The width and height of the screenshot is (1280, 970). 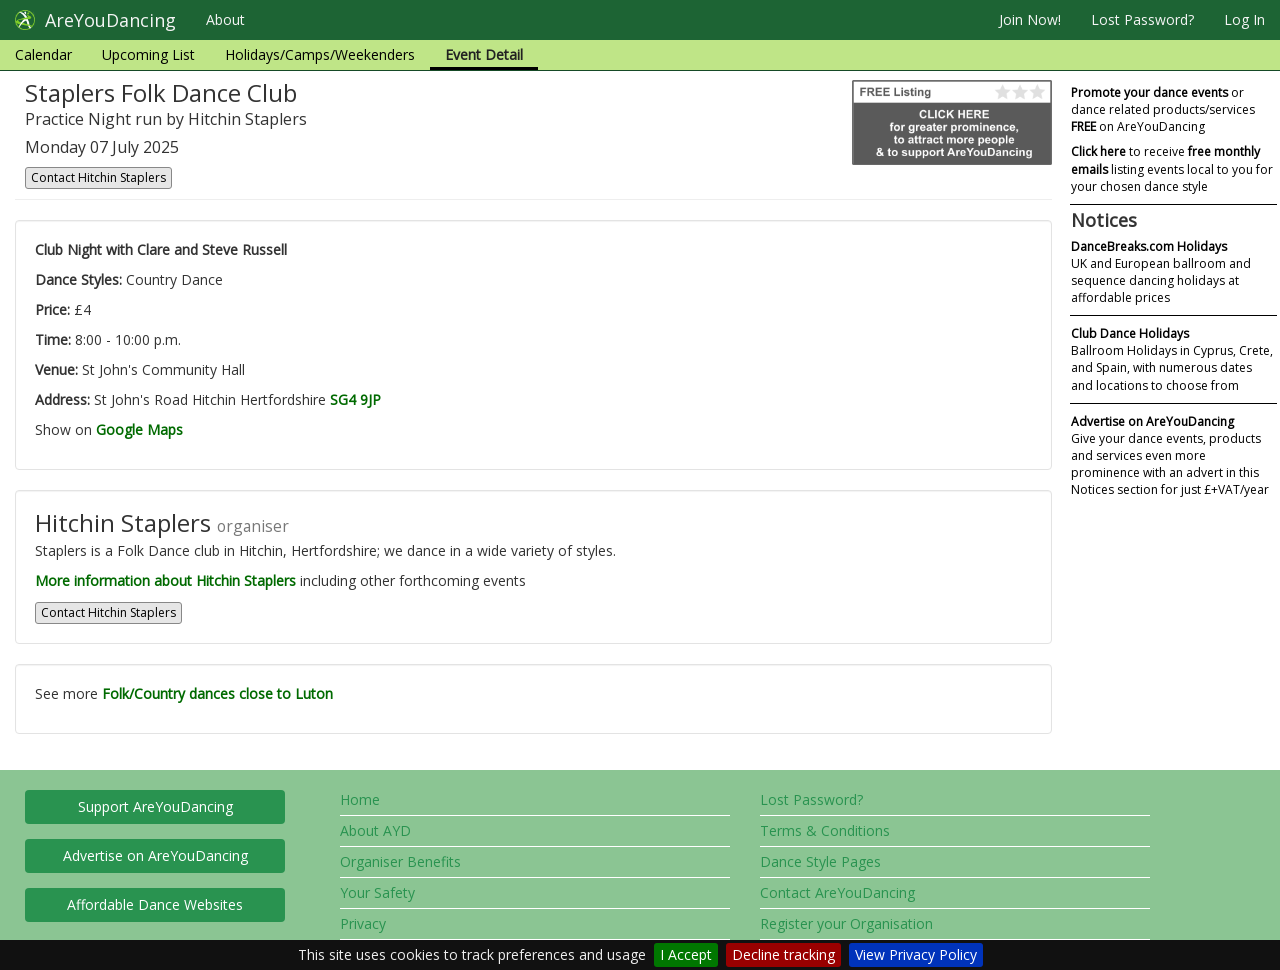 I want to click on View Privacy Policy, so click(x=916, y=954).